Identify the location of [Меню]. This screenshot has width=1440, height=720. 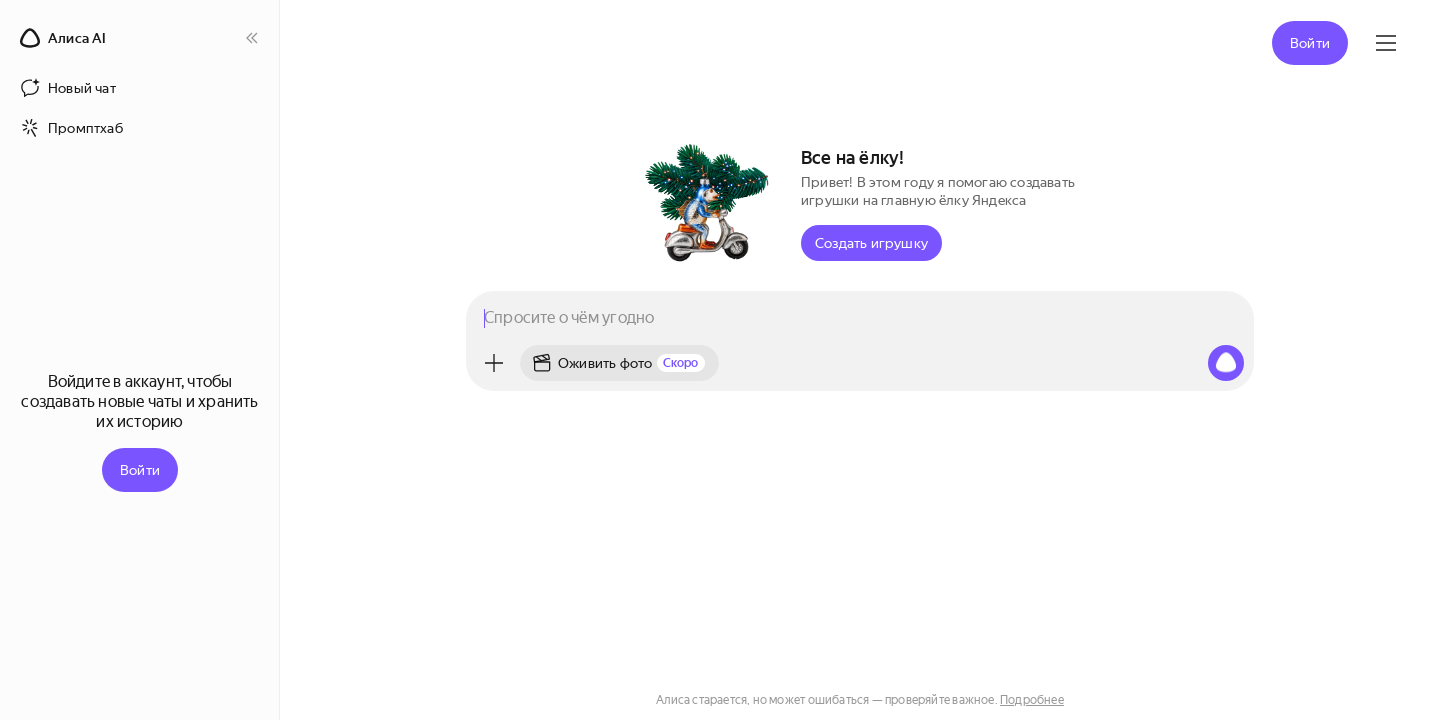
(494, 363).